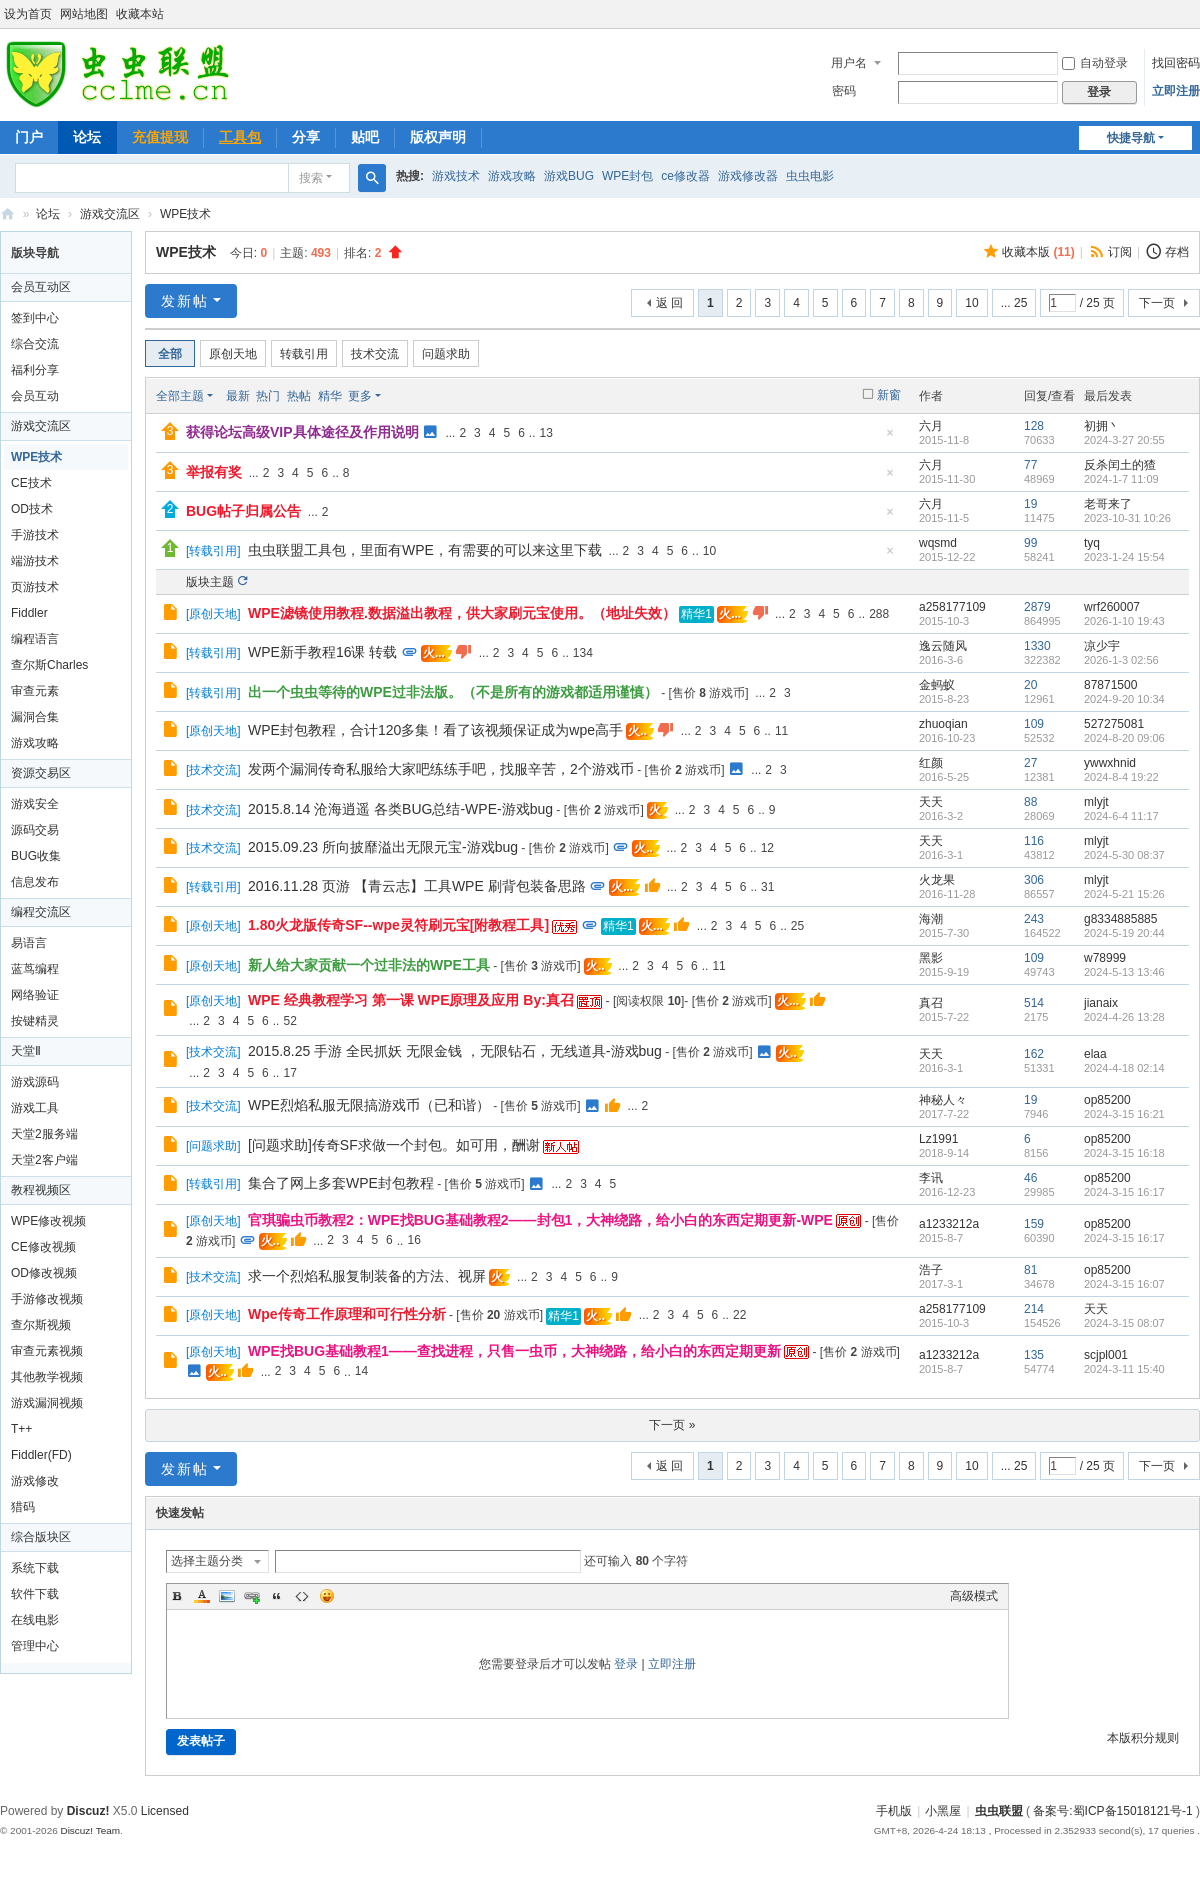 The image size is (1200, 1890). Describe the element at coordinates (243, 511) in the screenshot. I see `BUG帖子归属公告` at that location.